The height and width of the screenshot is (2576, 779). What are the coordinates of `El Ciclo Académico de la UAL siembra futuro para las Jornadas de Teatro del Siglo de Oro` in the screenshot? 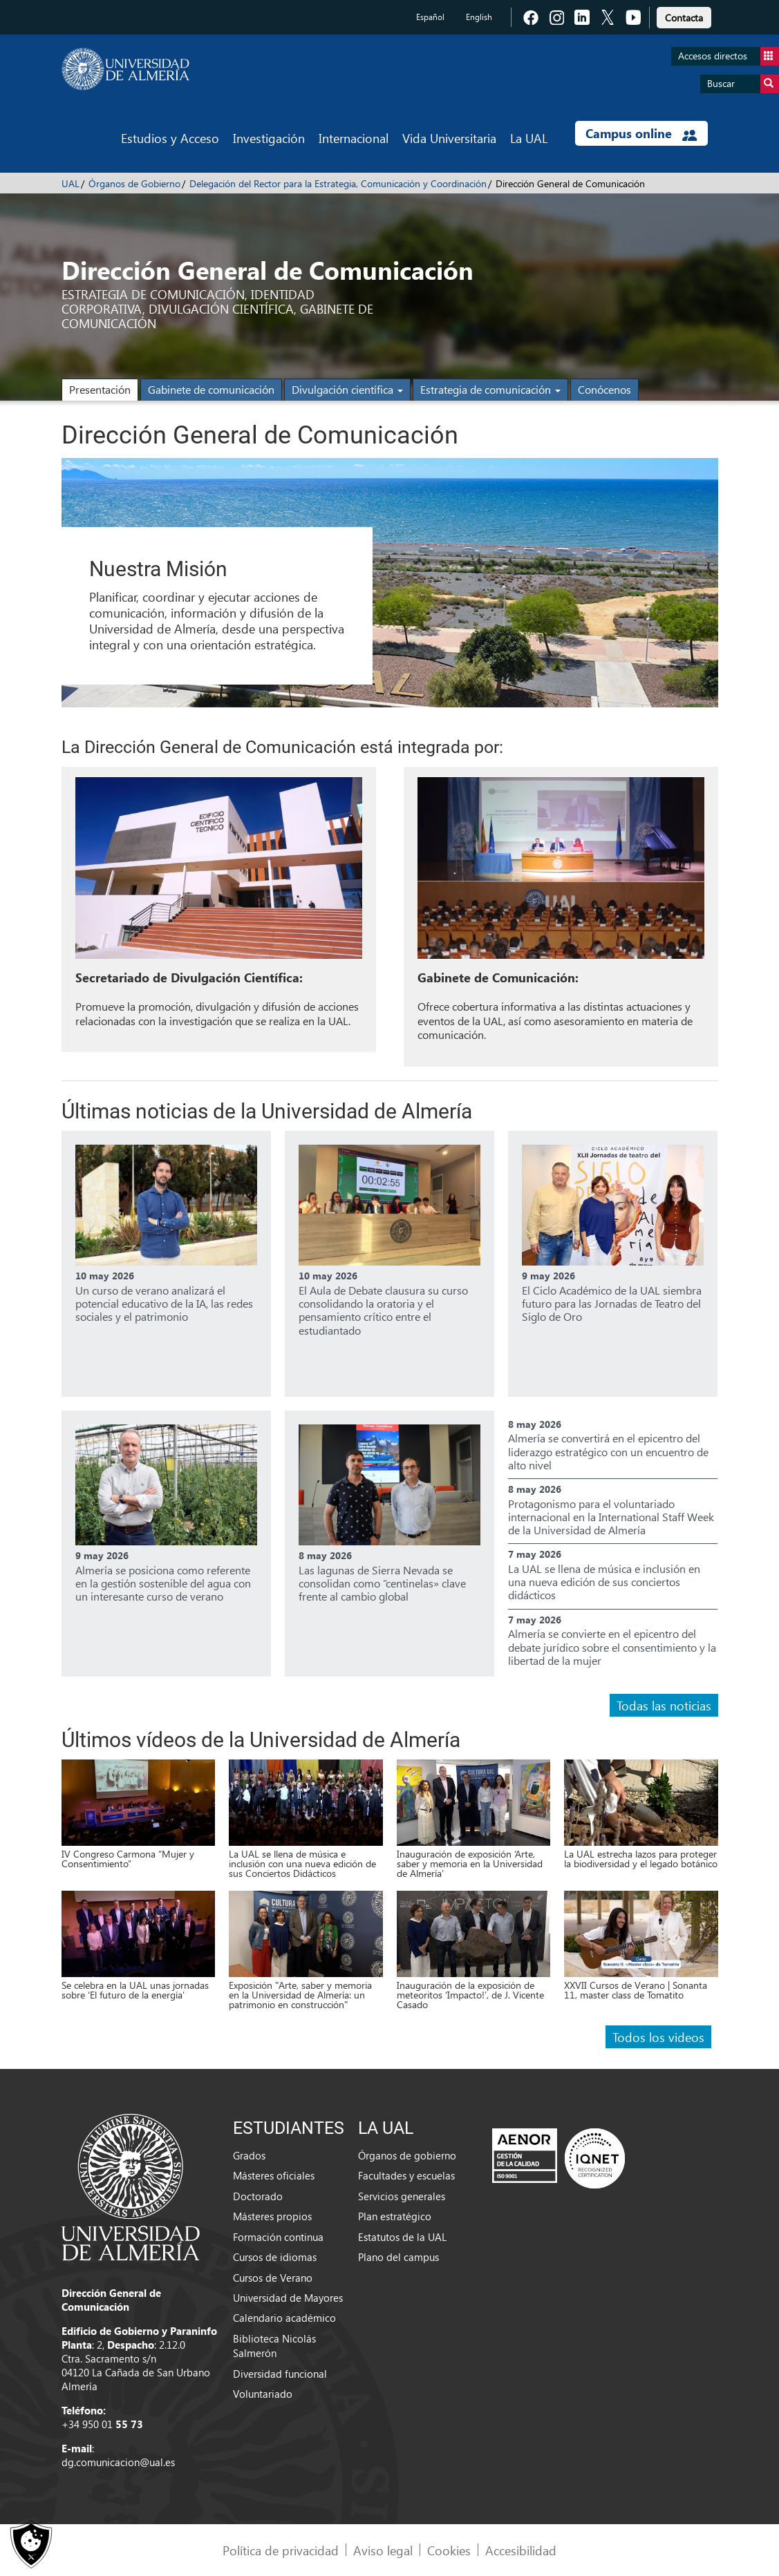 It's located at (612, 1303).